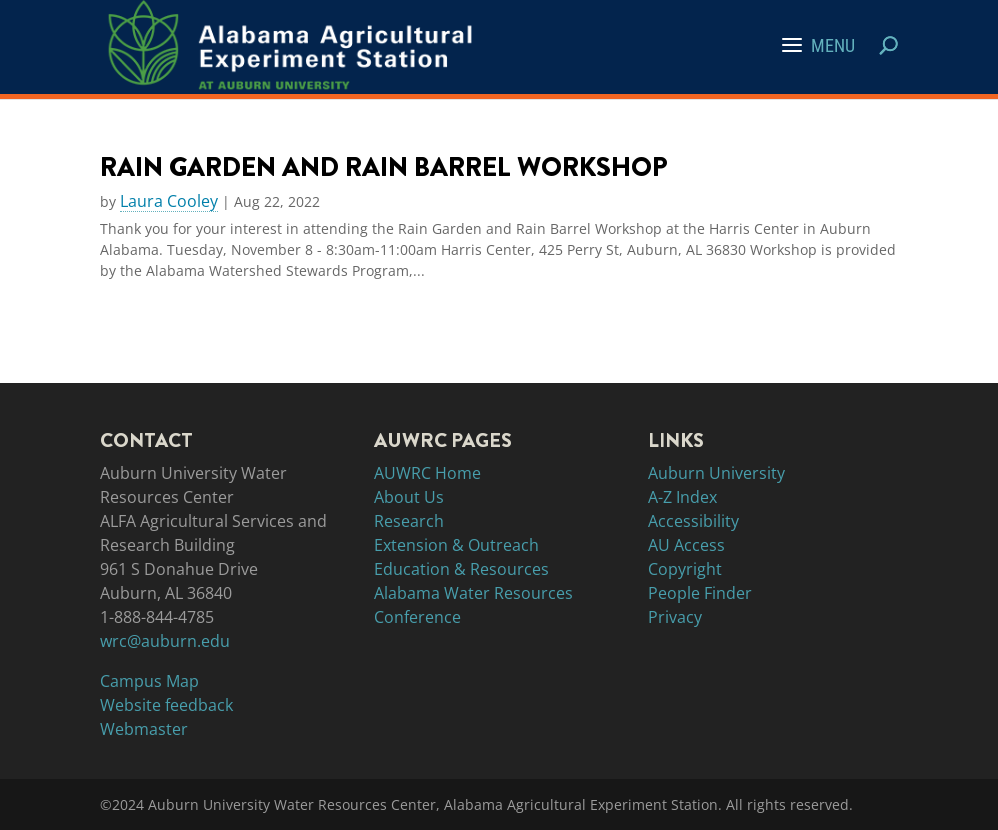 The image size is (998, 830). What do you see at coordinates (686, 545) in the screenshot?
I see `AU Access` at bounding box center [686, 545].